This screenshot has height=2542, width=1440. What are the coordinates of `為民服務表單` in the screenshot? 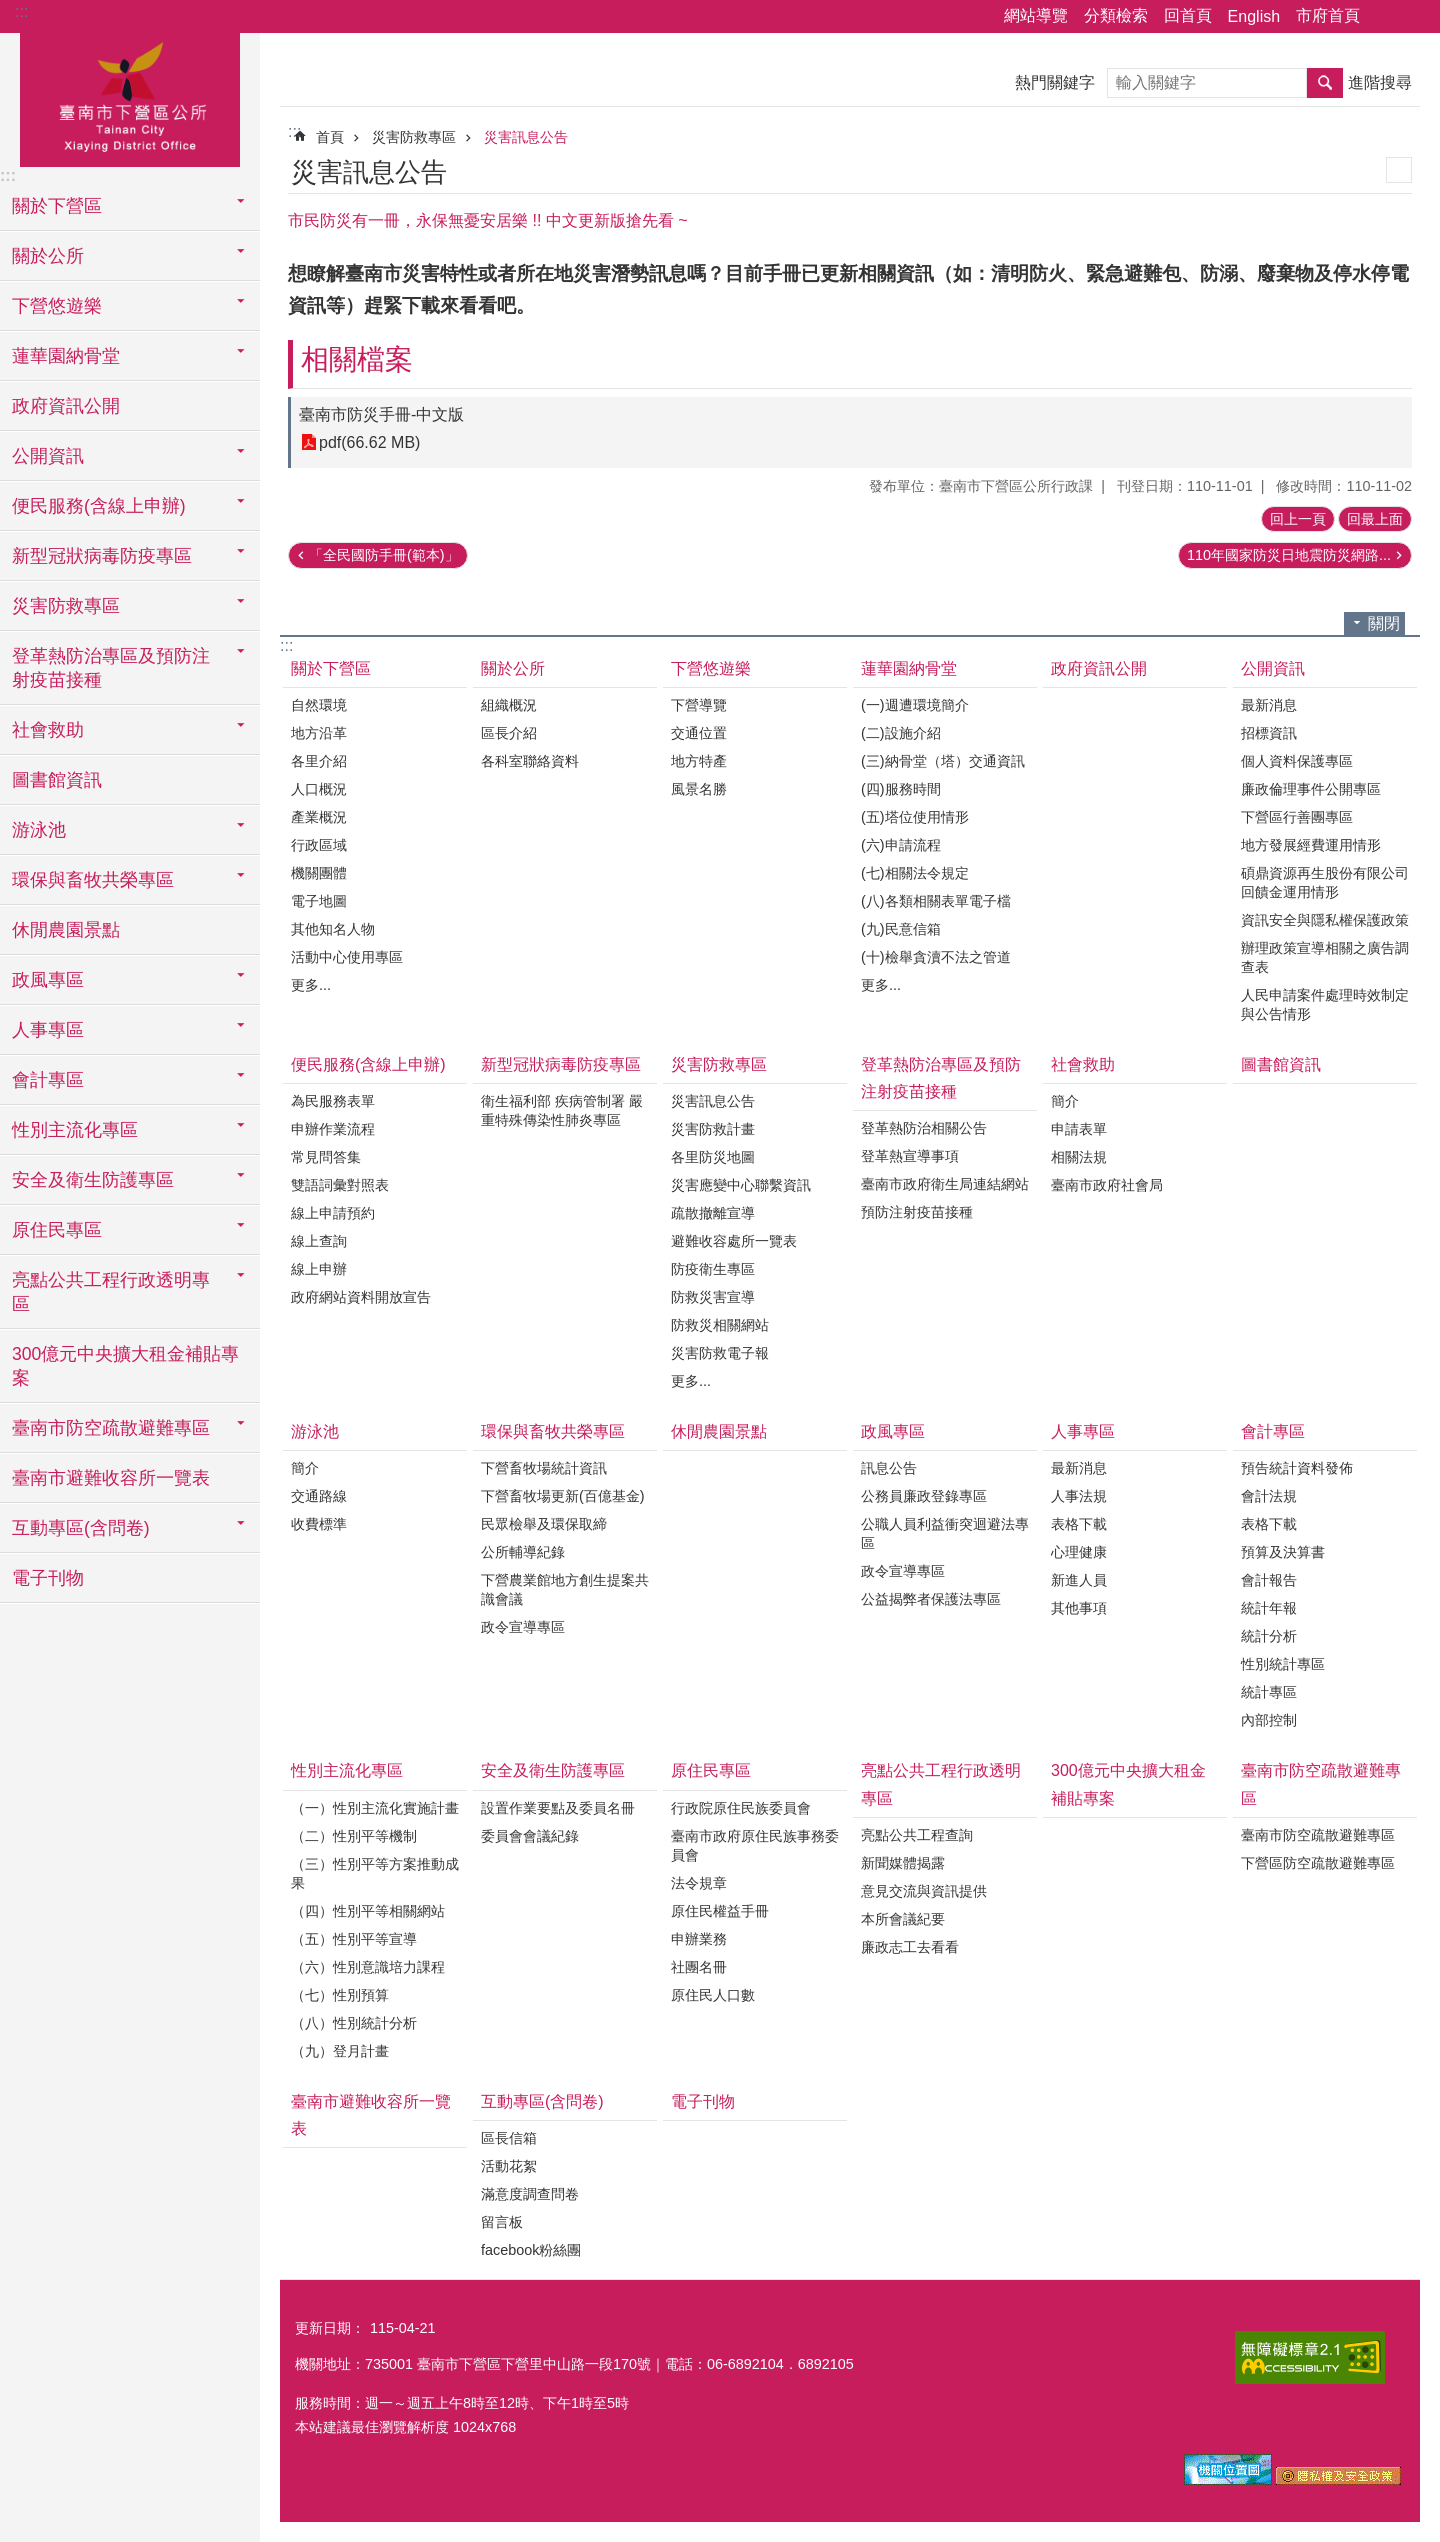 It's located at (333, 1101).